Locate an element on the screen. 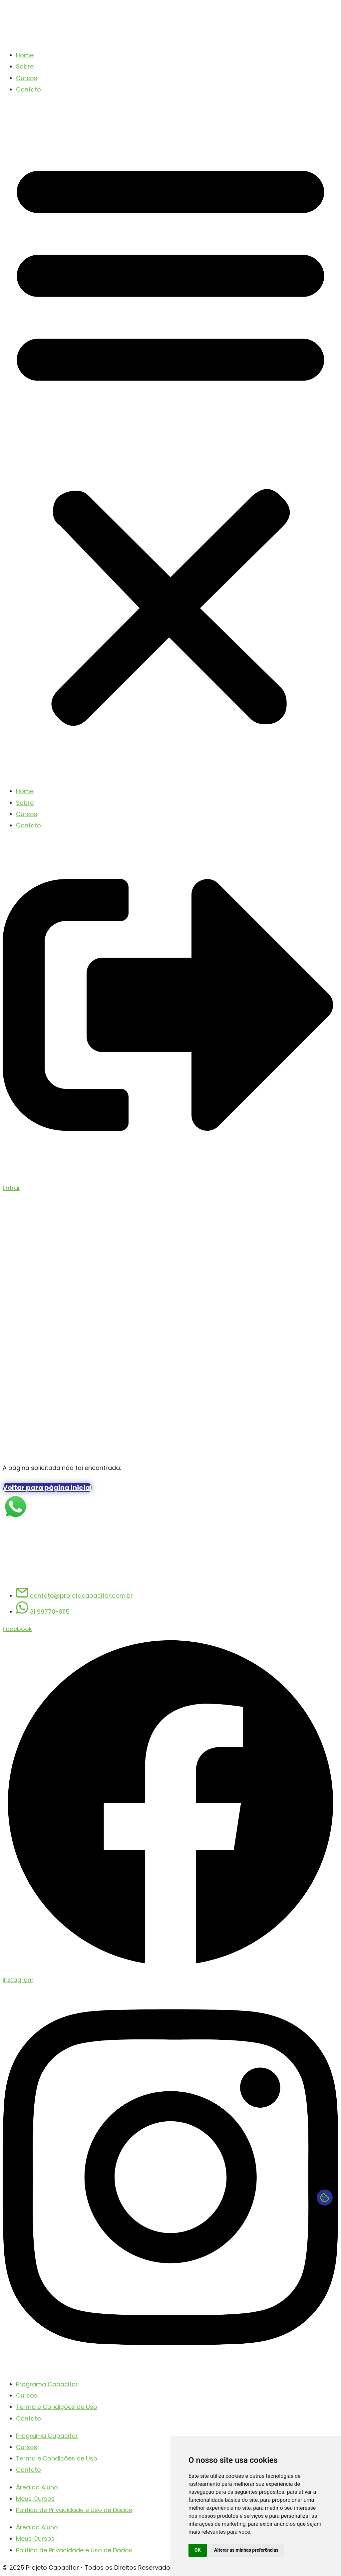 This screenshot has width=341, height=2576. Home is located at coordinates (25, 55).